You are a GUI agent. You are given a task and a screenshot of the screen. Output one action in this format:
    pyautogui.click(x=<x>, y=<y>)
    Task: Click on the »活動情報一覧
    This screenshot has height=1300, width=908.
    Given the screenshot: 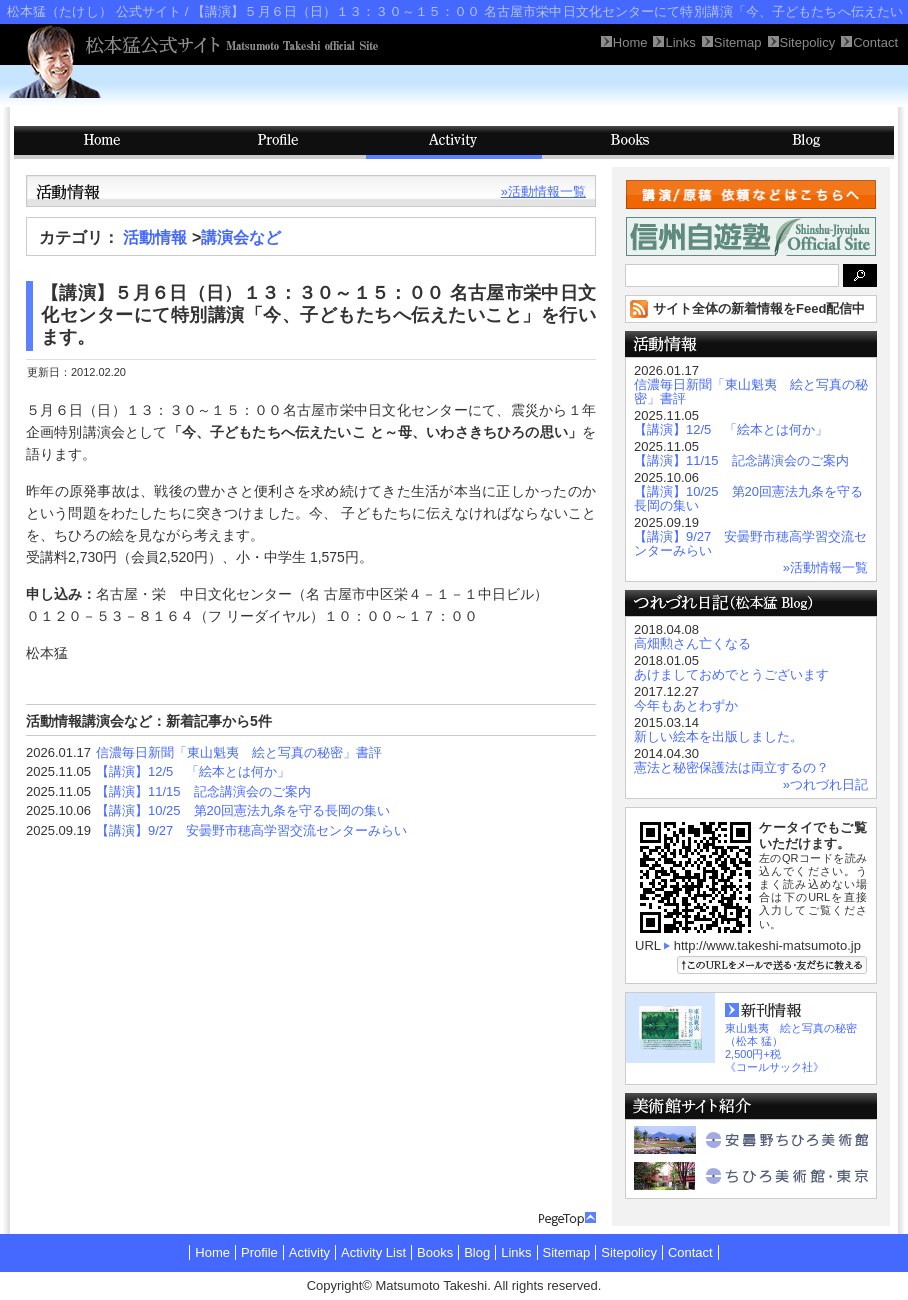 What is the action you would take?
    pyautogui.click(x=543, y=191)
    